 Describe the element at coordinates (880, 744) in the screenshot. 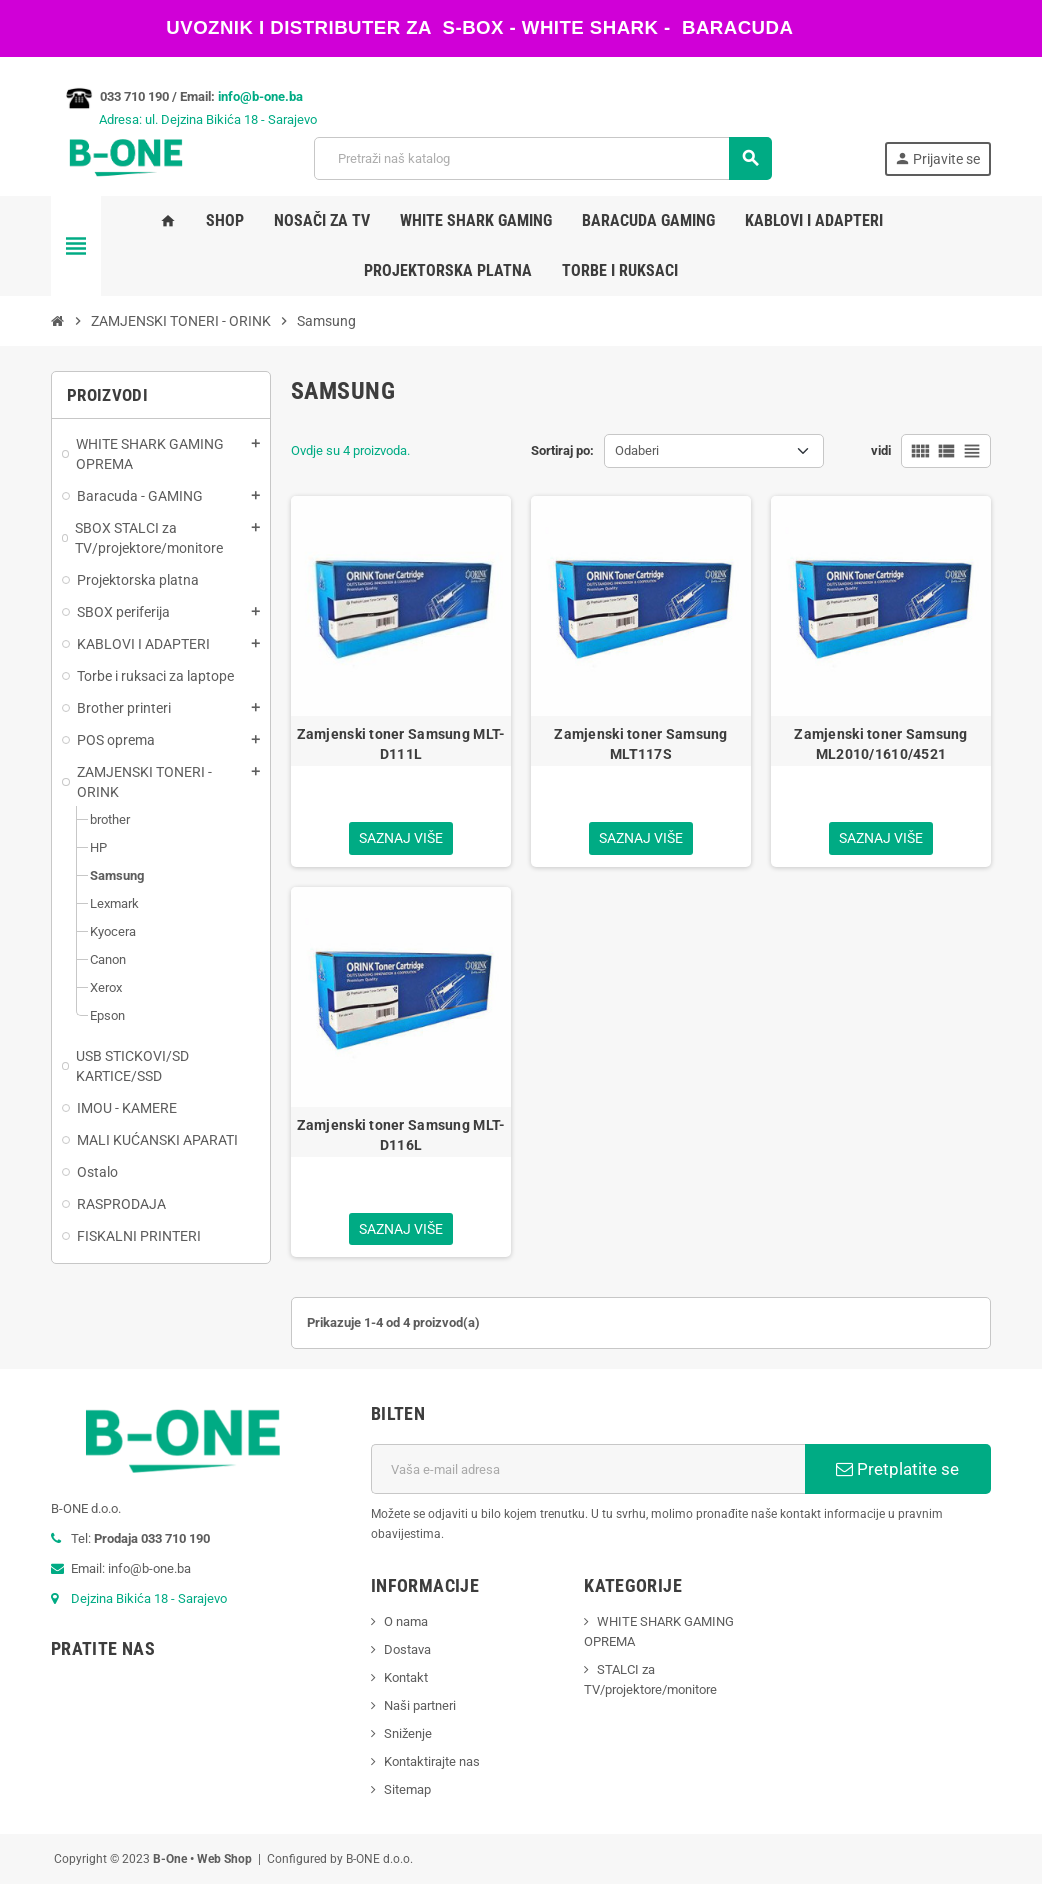

I see `Zamjenski toner Samsung ML2010/1610/4521` at that location.